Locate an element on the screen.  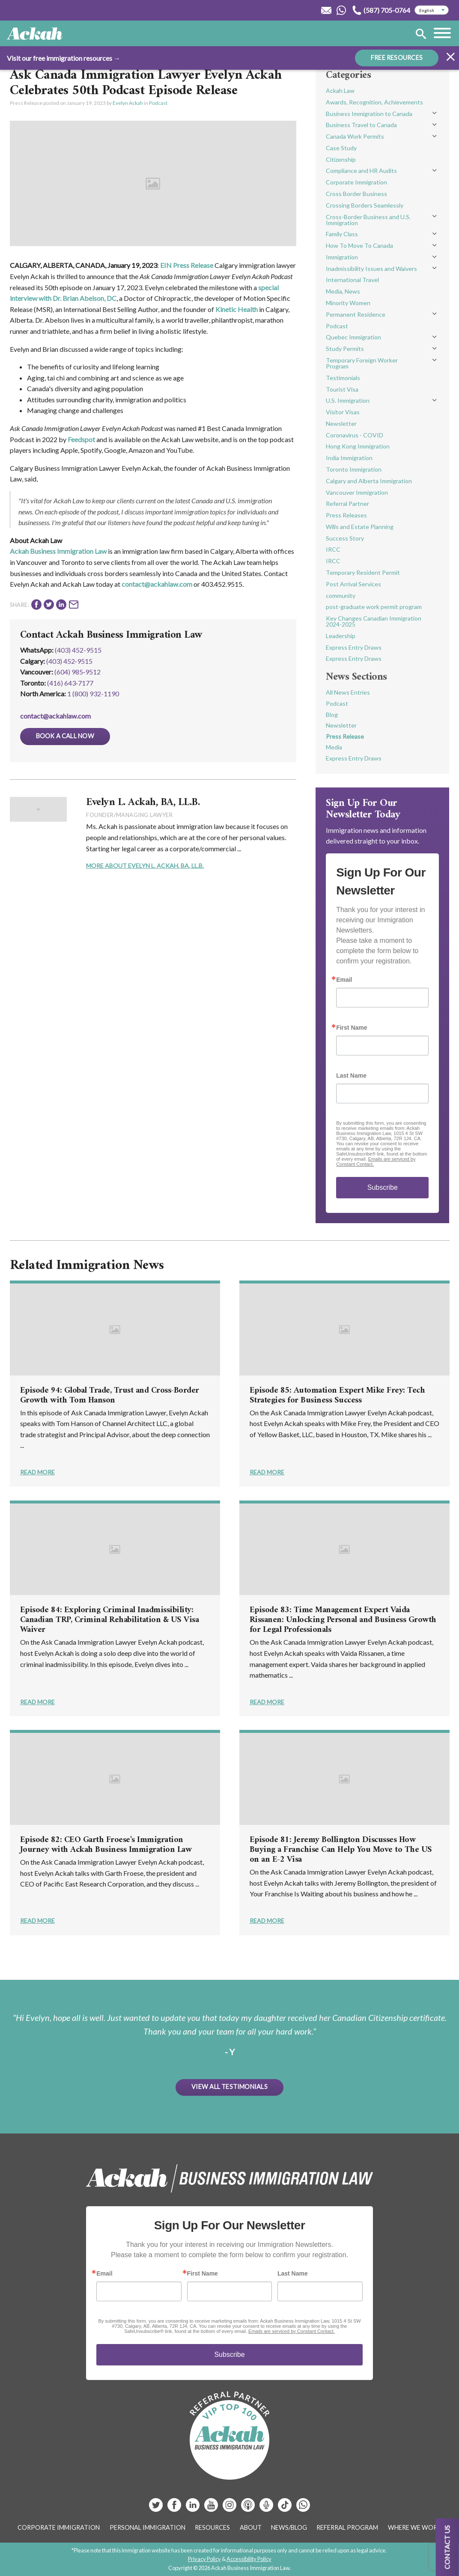
Citizenship is located at coordinates (341, 159).